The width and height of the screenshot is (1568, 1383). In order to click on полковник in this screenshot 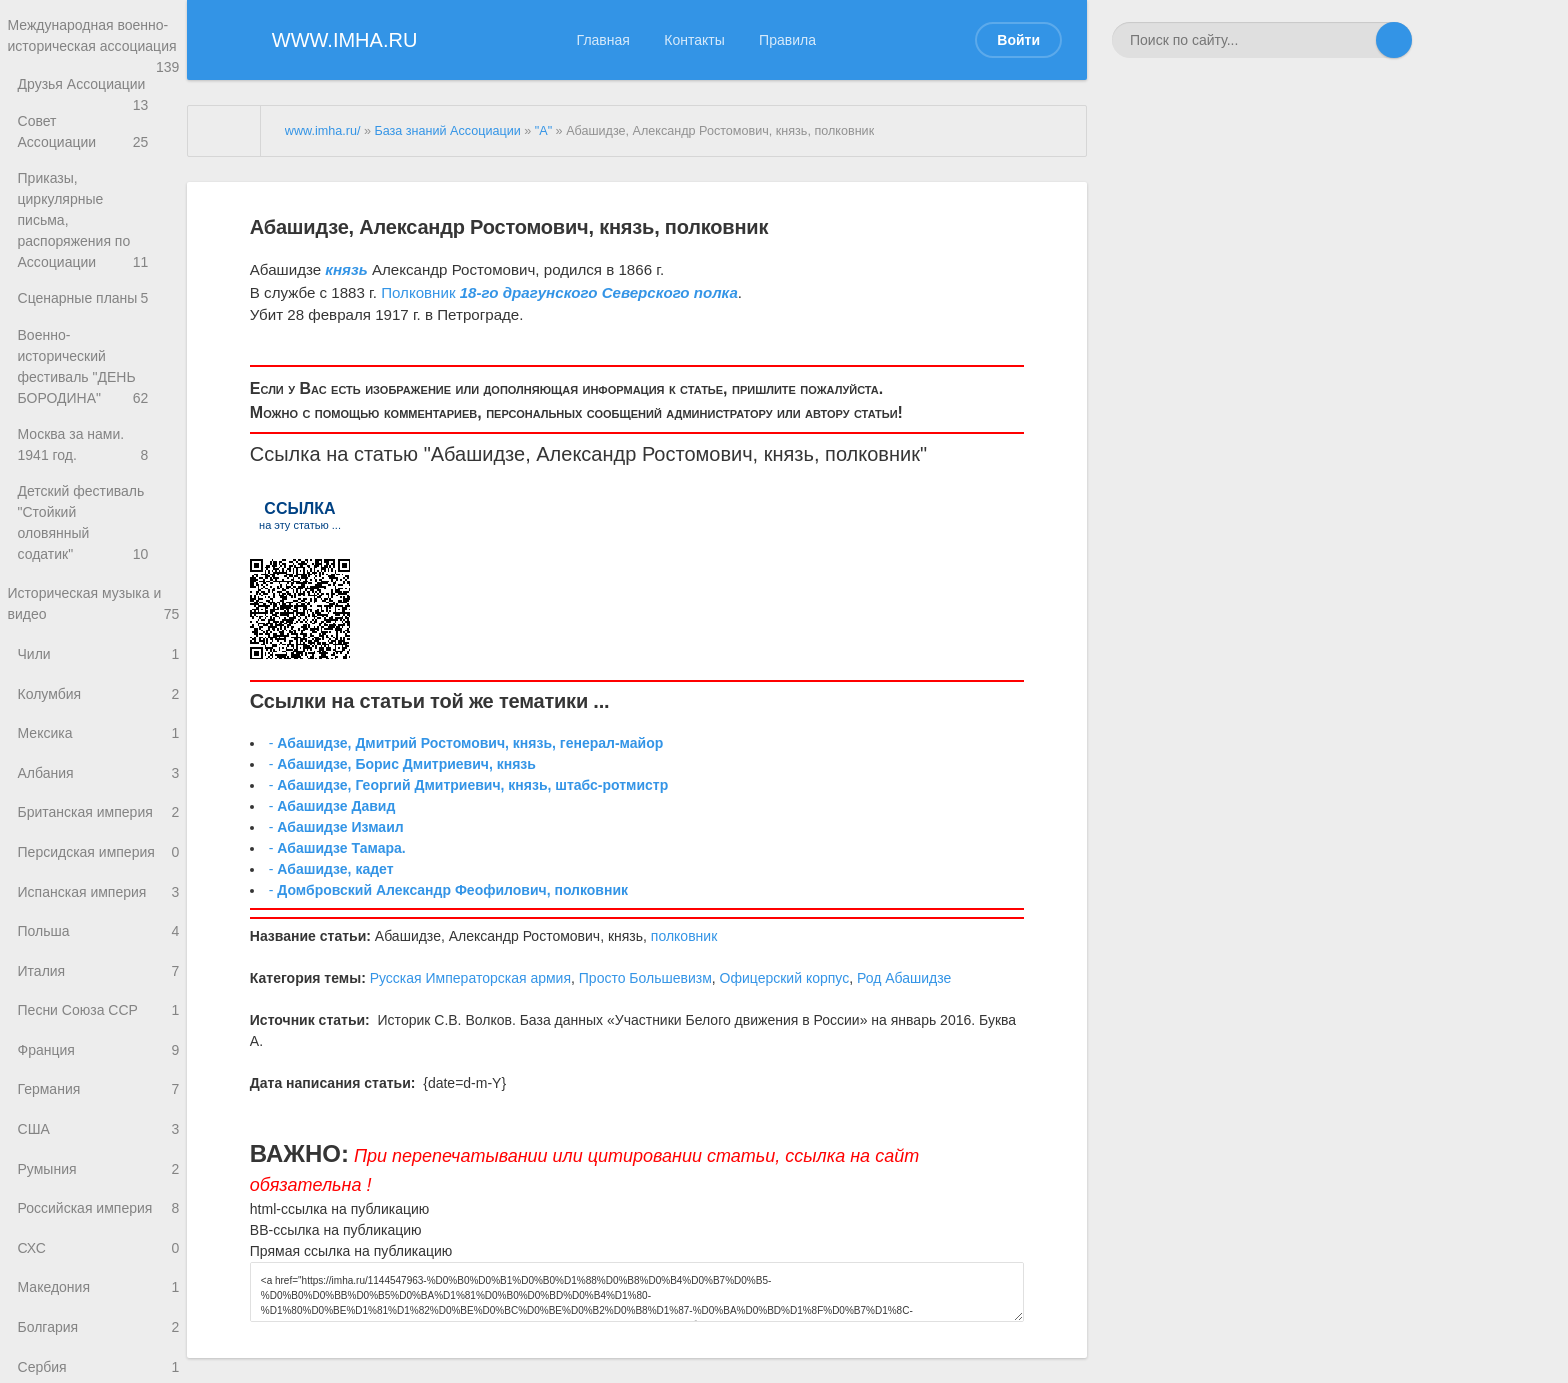, I will do `click(872, 454)`.